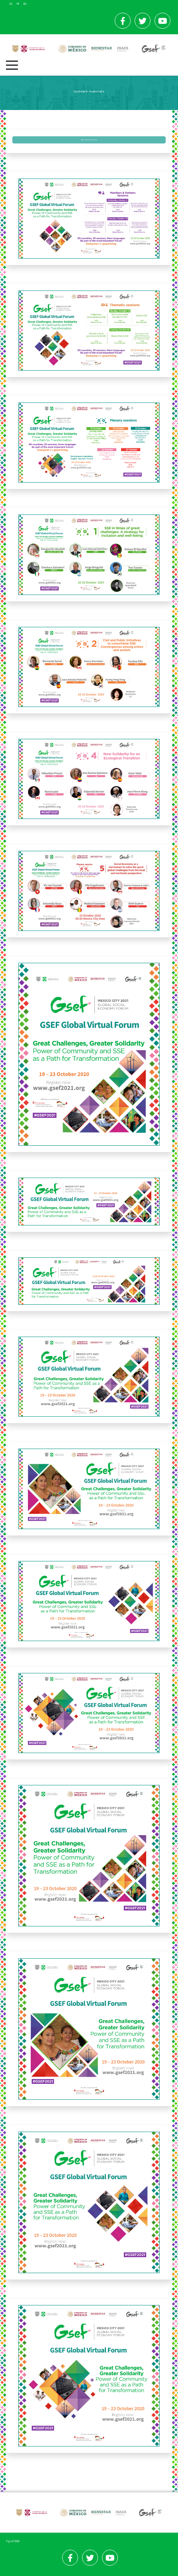  Describe the element at coordinates (24, 4) in the screenshot. I see `EN` at that location.